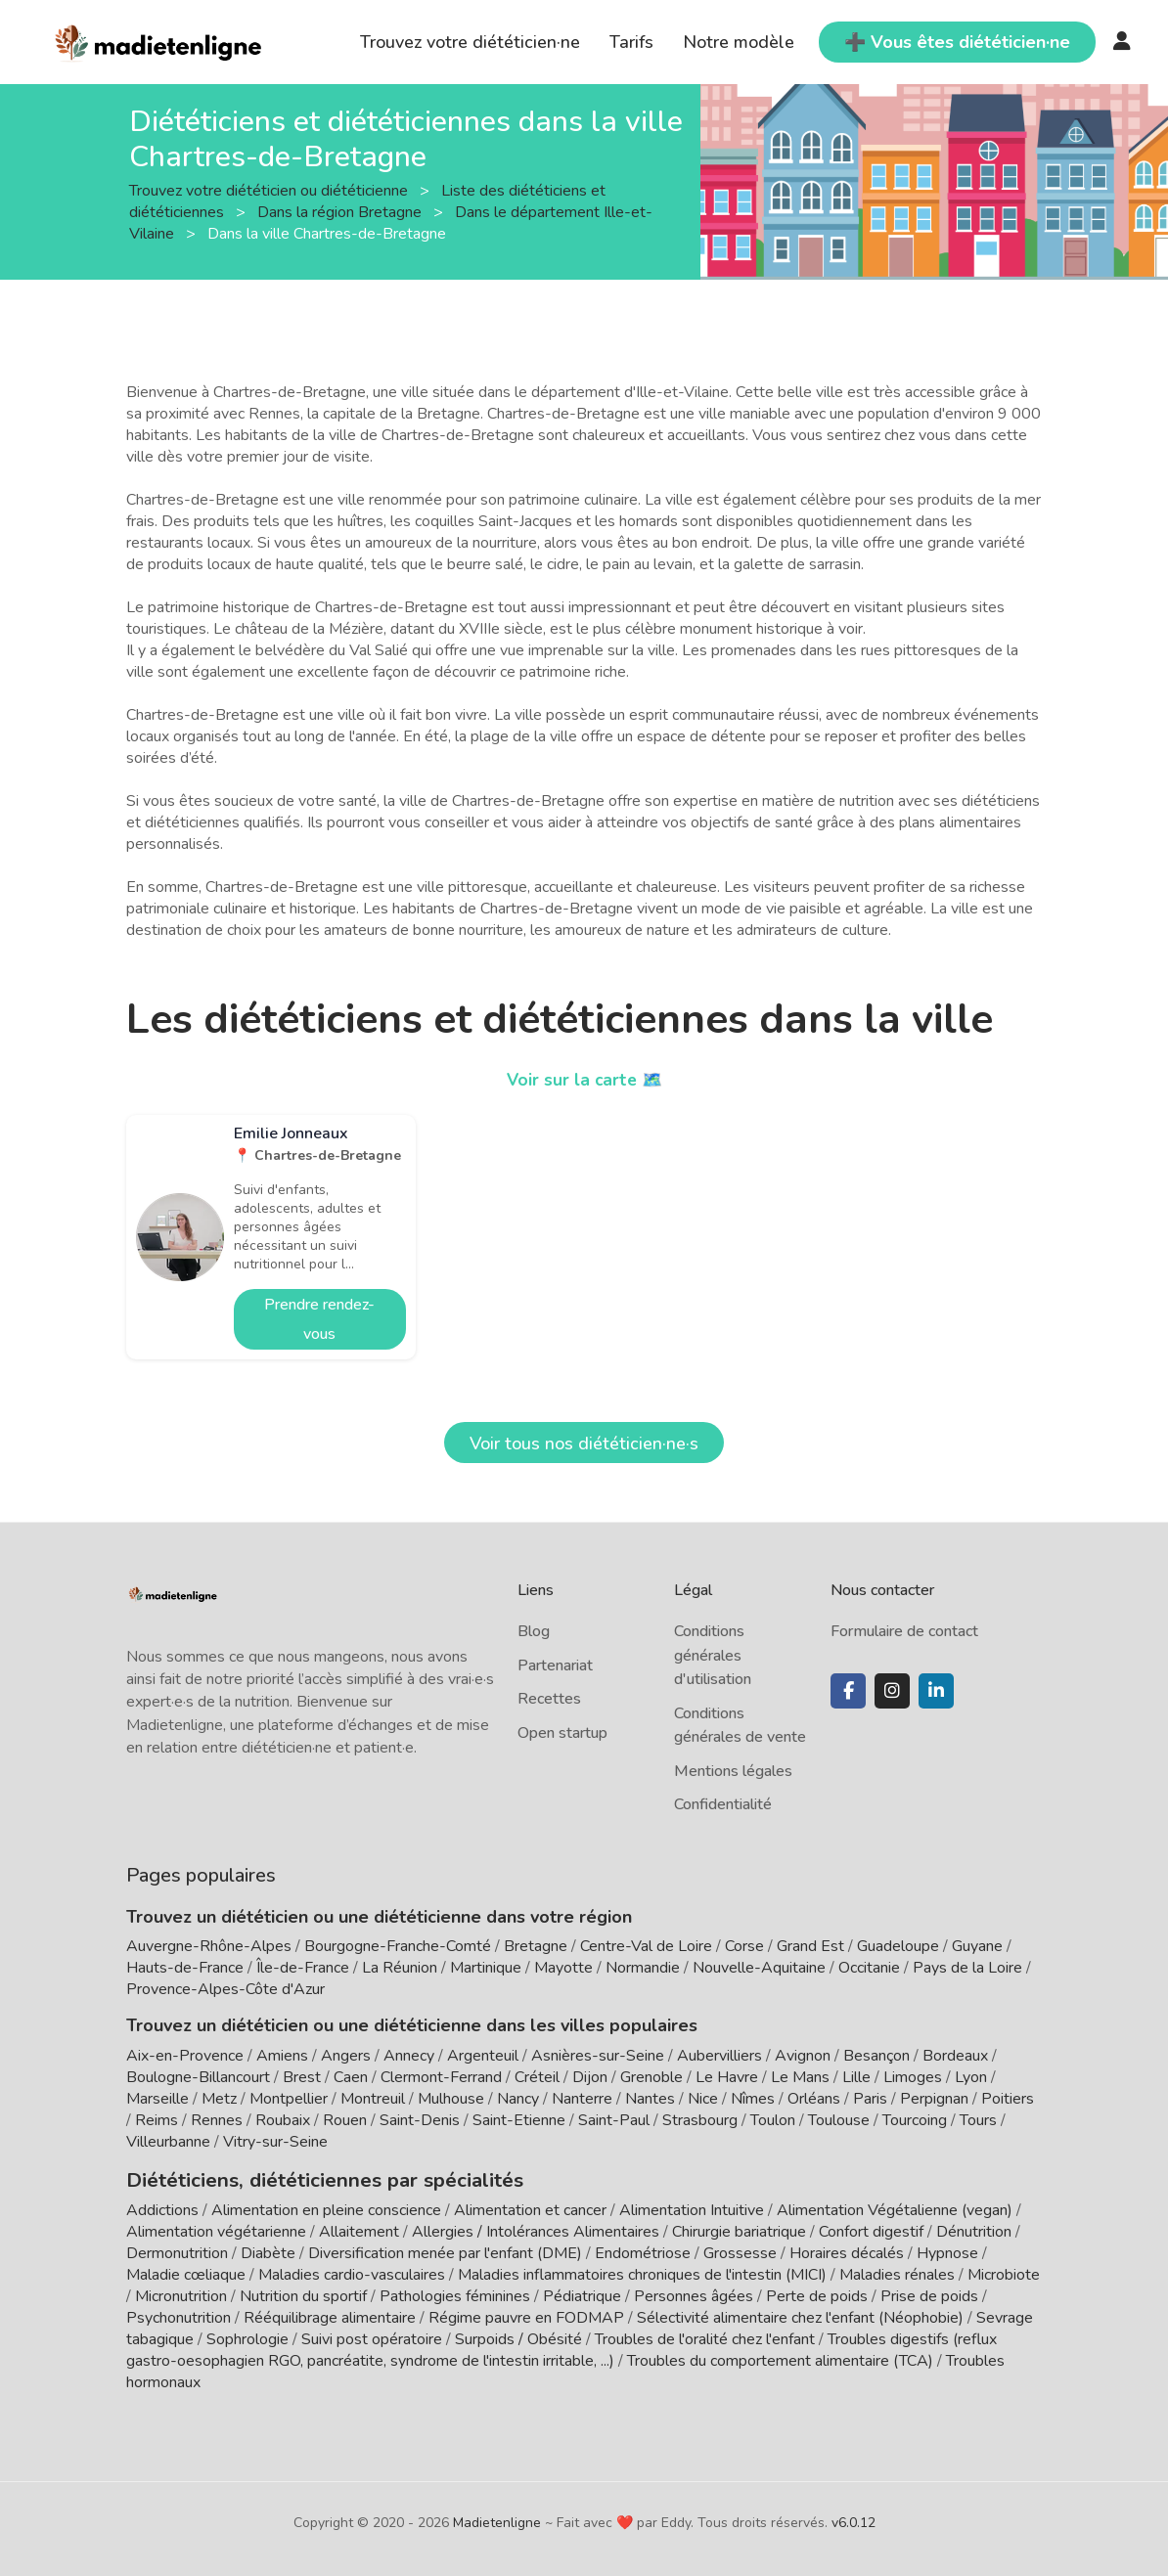 The width and height of the screenshot is (1168, 2576). What do you see at coordinates (912, 2077) in the screenshot?
I see `Limoges` at bounding box center [912, 2077].